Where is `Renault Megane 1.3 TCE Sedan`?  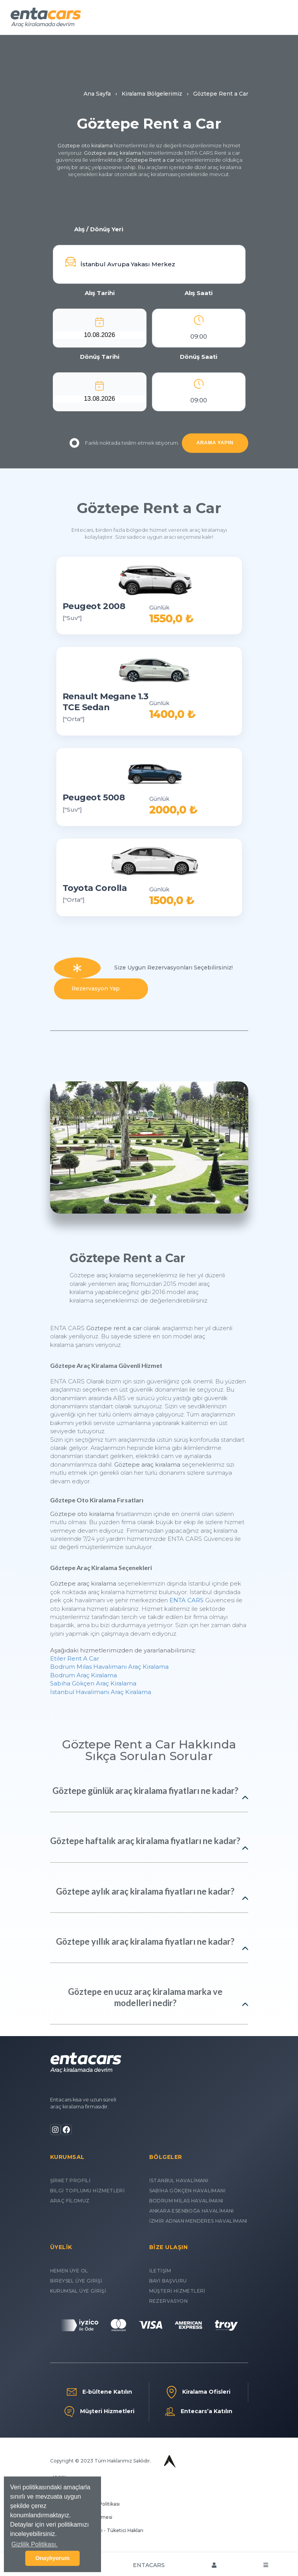
Renault Megane 1.3 TCE Sedan is located at coordinates (105, 702).